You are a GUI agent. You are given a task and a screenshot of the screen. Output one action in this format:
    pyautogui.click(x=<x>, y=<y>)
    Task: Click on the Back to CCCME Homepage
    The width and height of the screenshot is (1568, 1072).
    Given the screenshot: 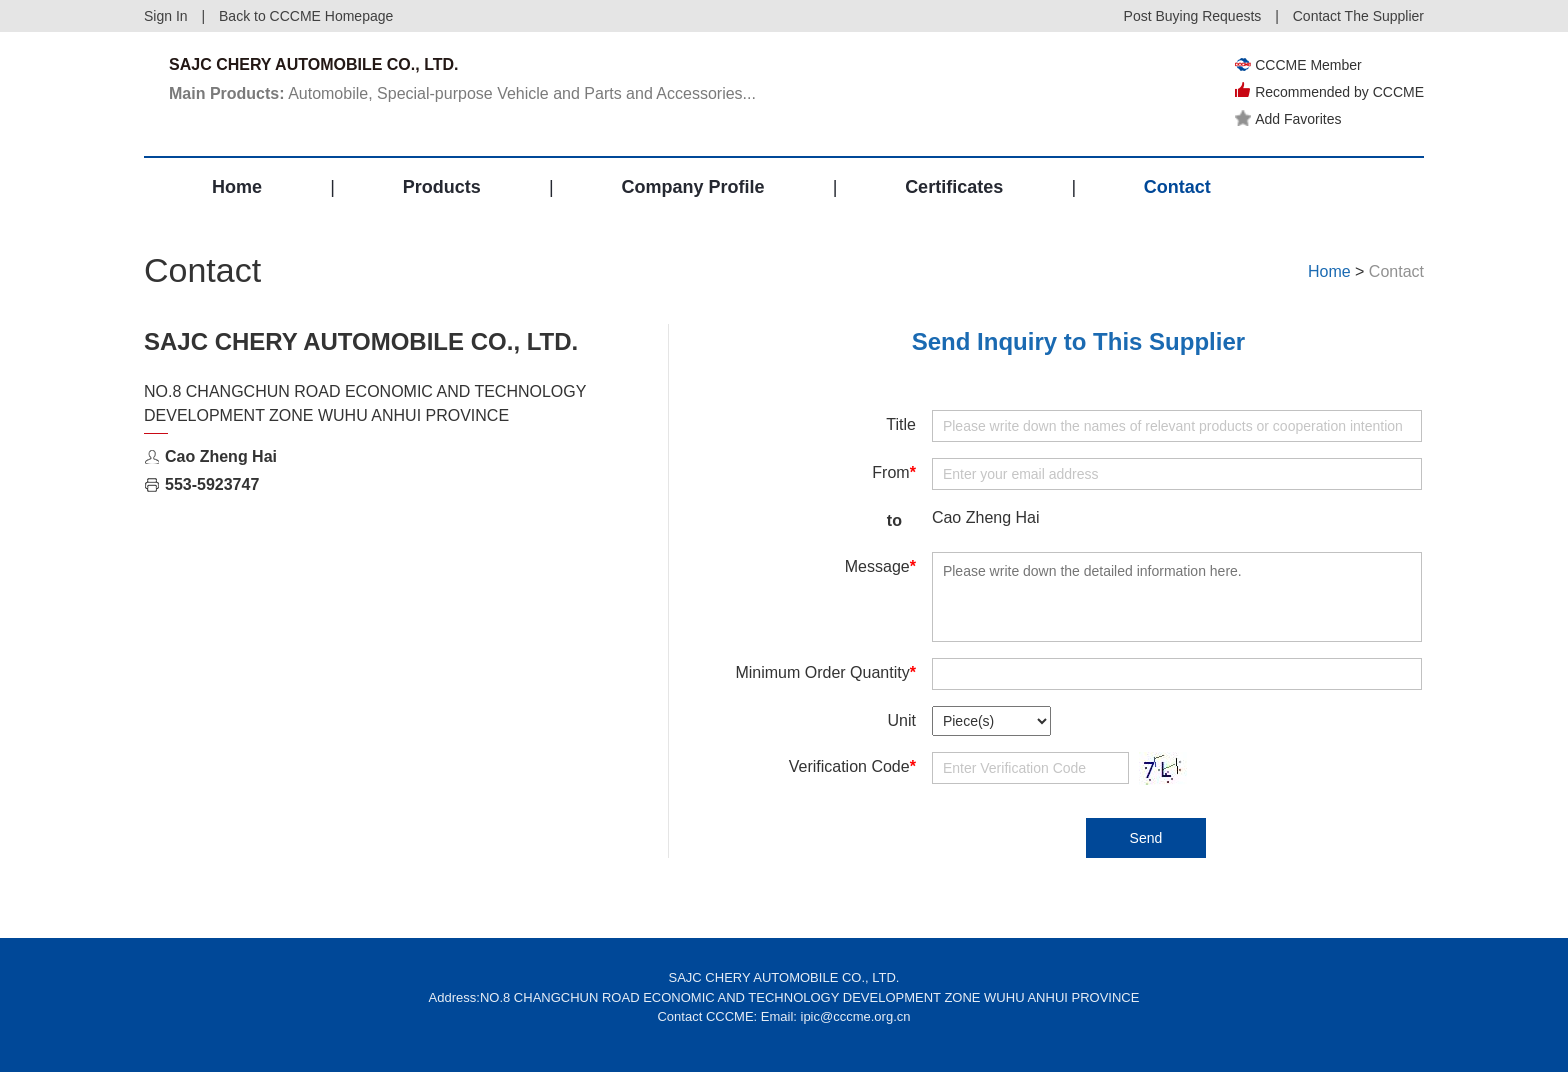 What is the action you would take?
    pyautogui.click(x=306, y=16)
    